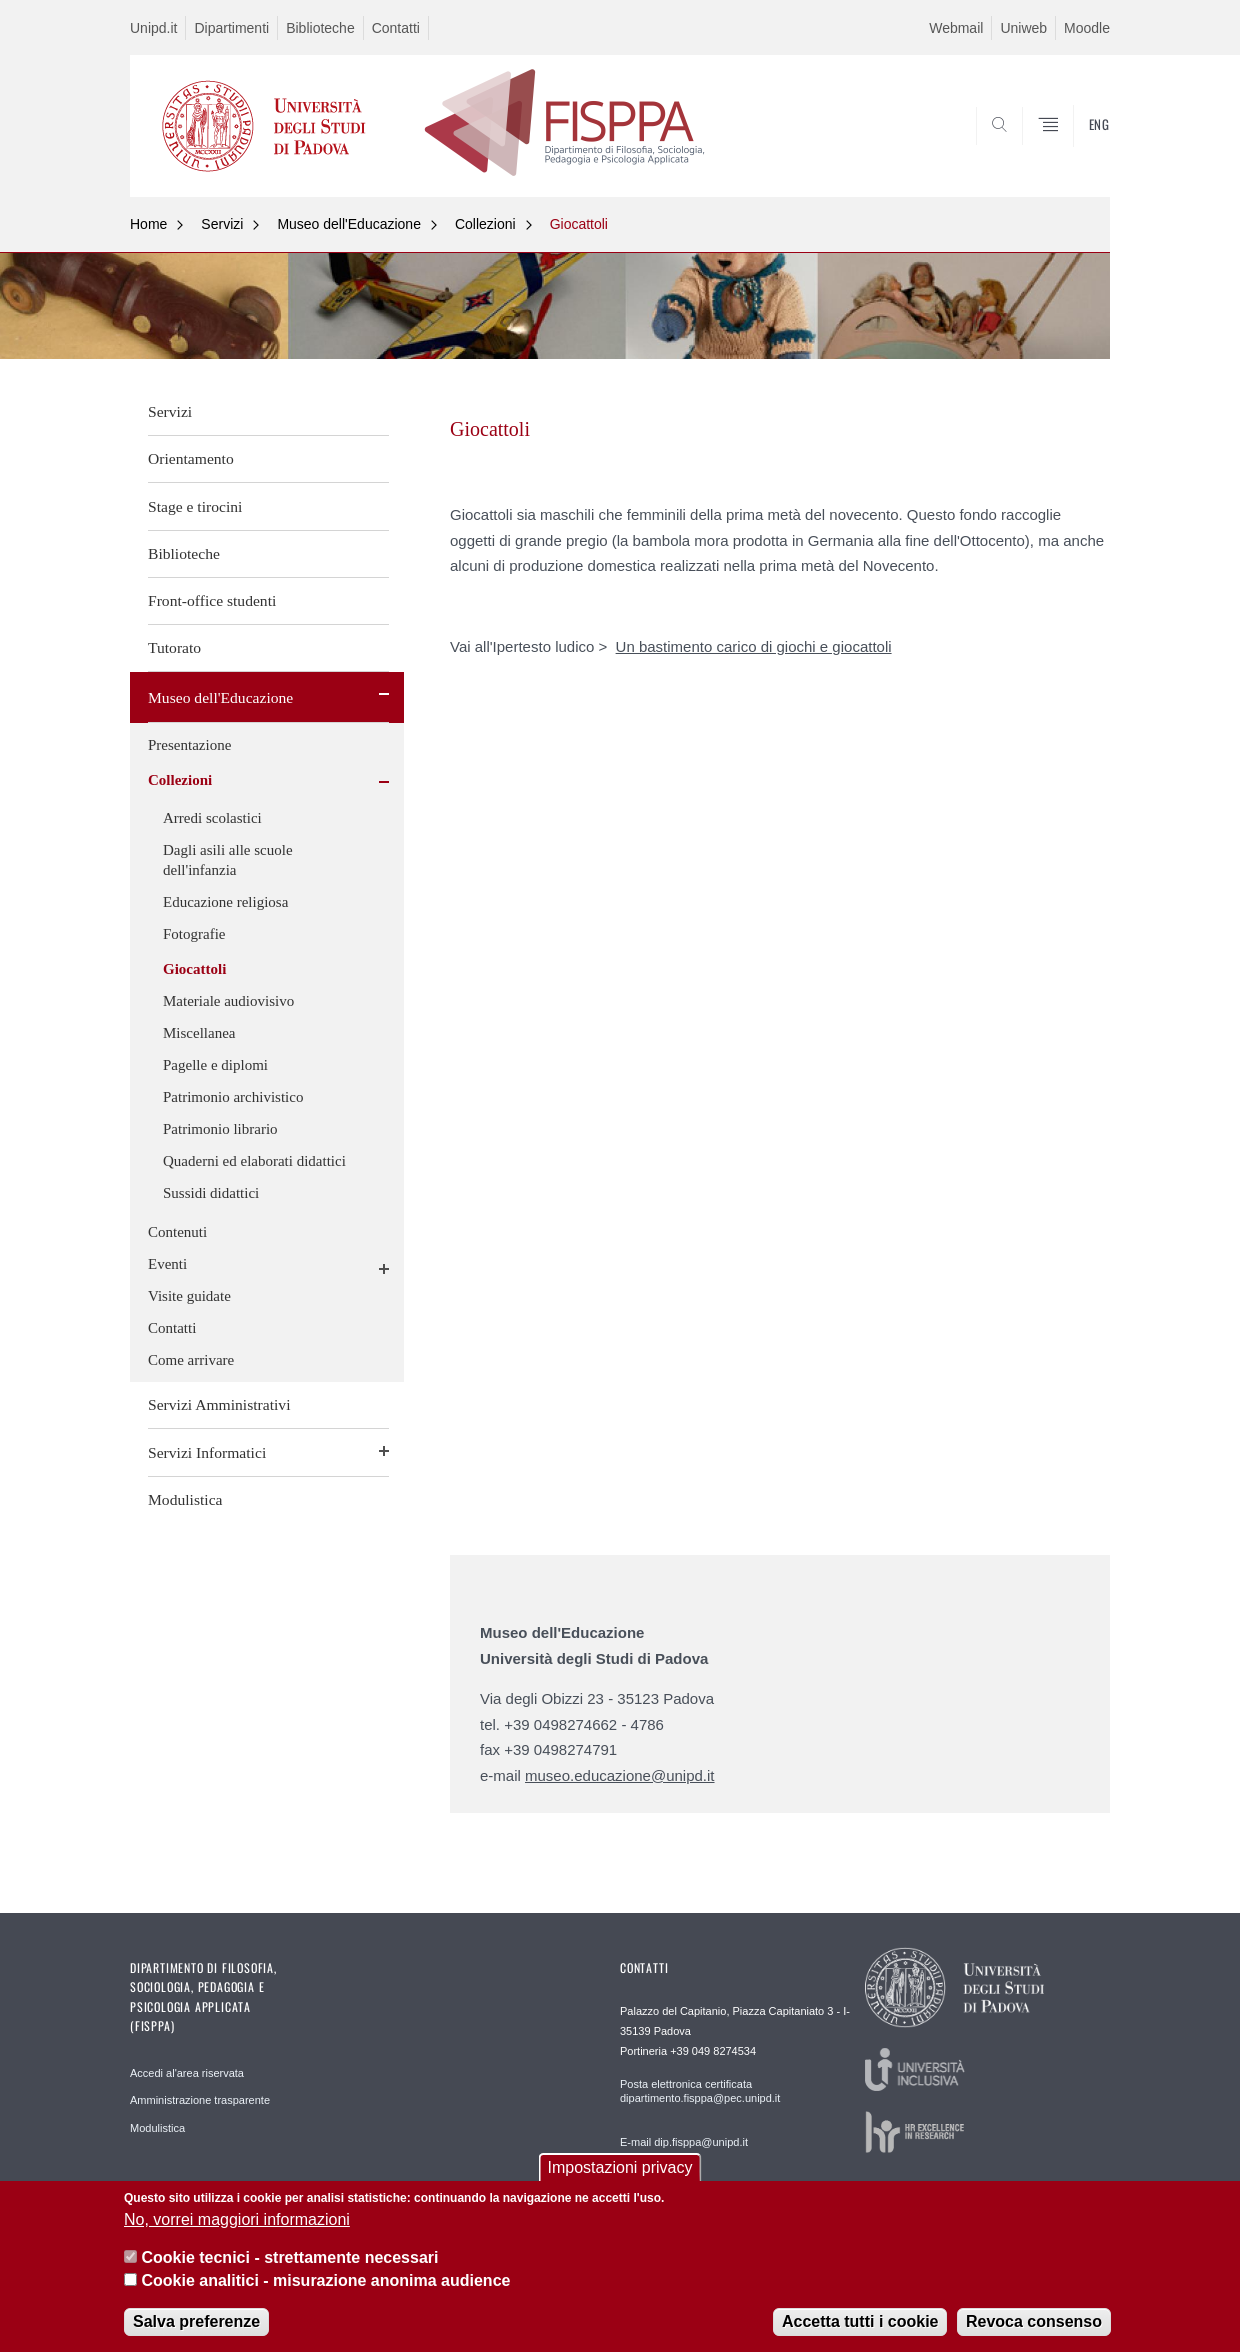  Describe the element at coordinates (237, 2219) in the screenshot. I see `No, vorrei maggiori informazioni` at that location.